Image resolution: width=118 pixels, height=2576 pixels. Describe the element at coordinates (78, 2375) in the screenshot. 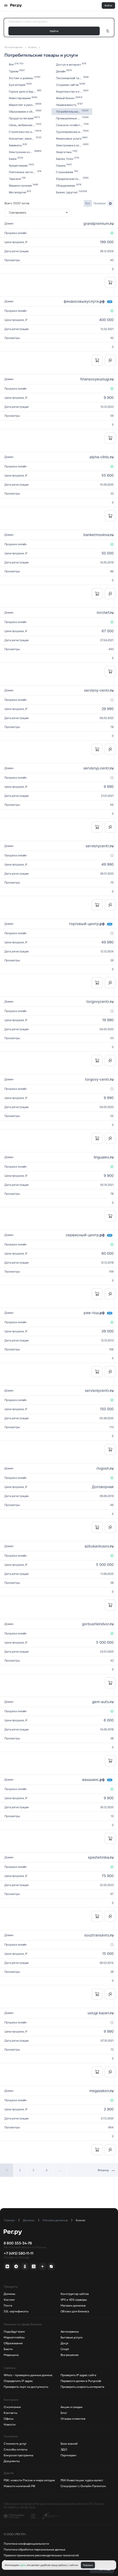

I see `Проверить IP адрес сайта` at that location.